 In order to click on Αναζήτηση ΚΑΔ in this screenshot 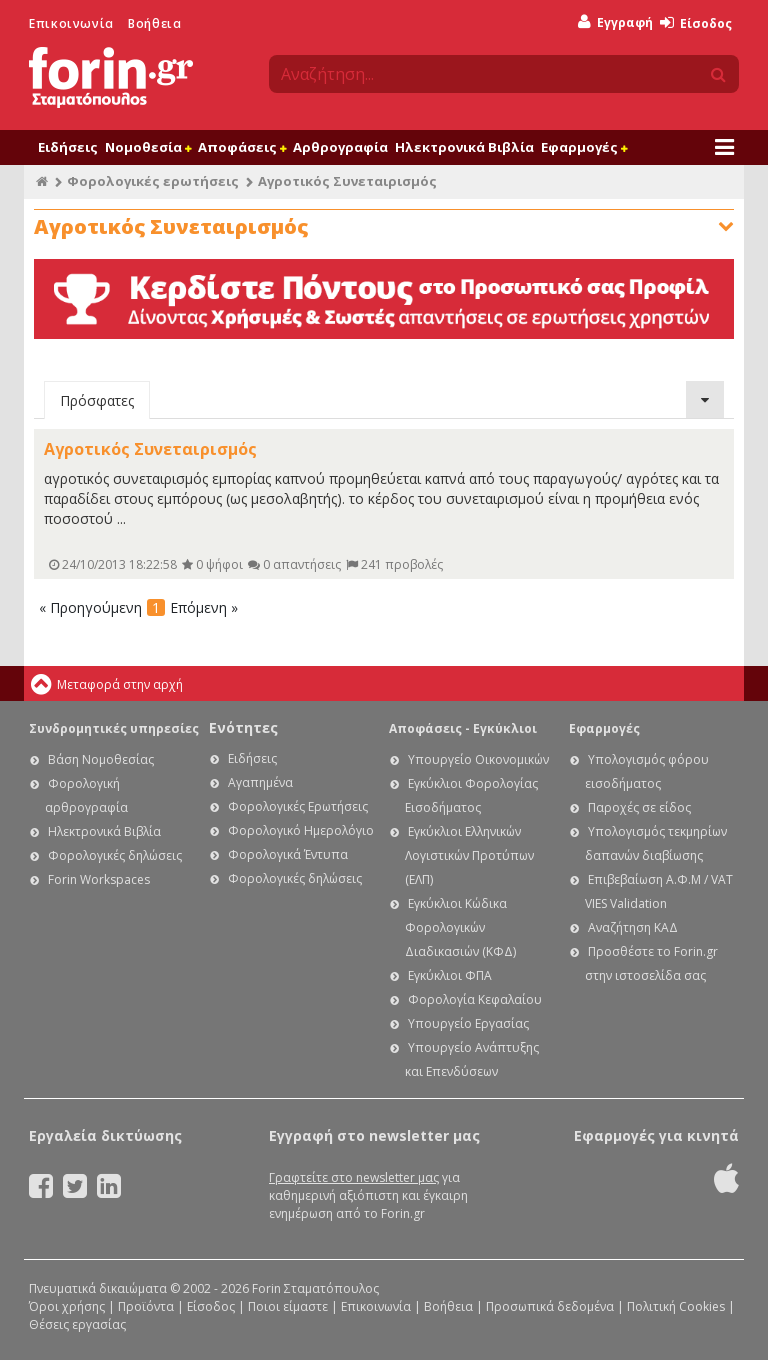, I will do `click(633, 927)`.